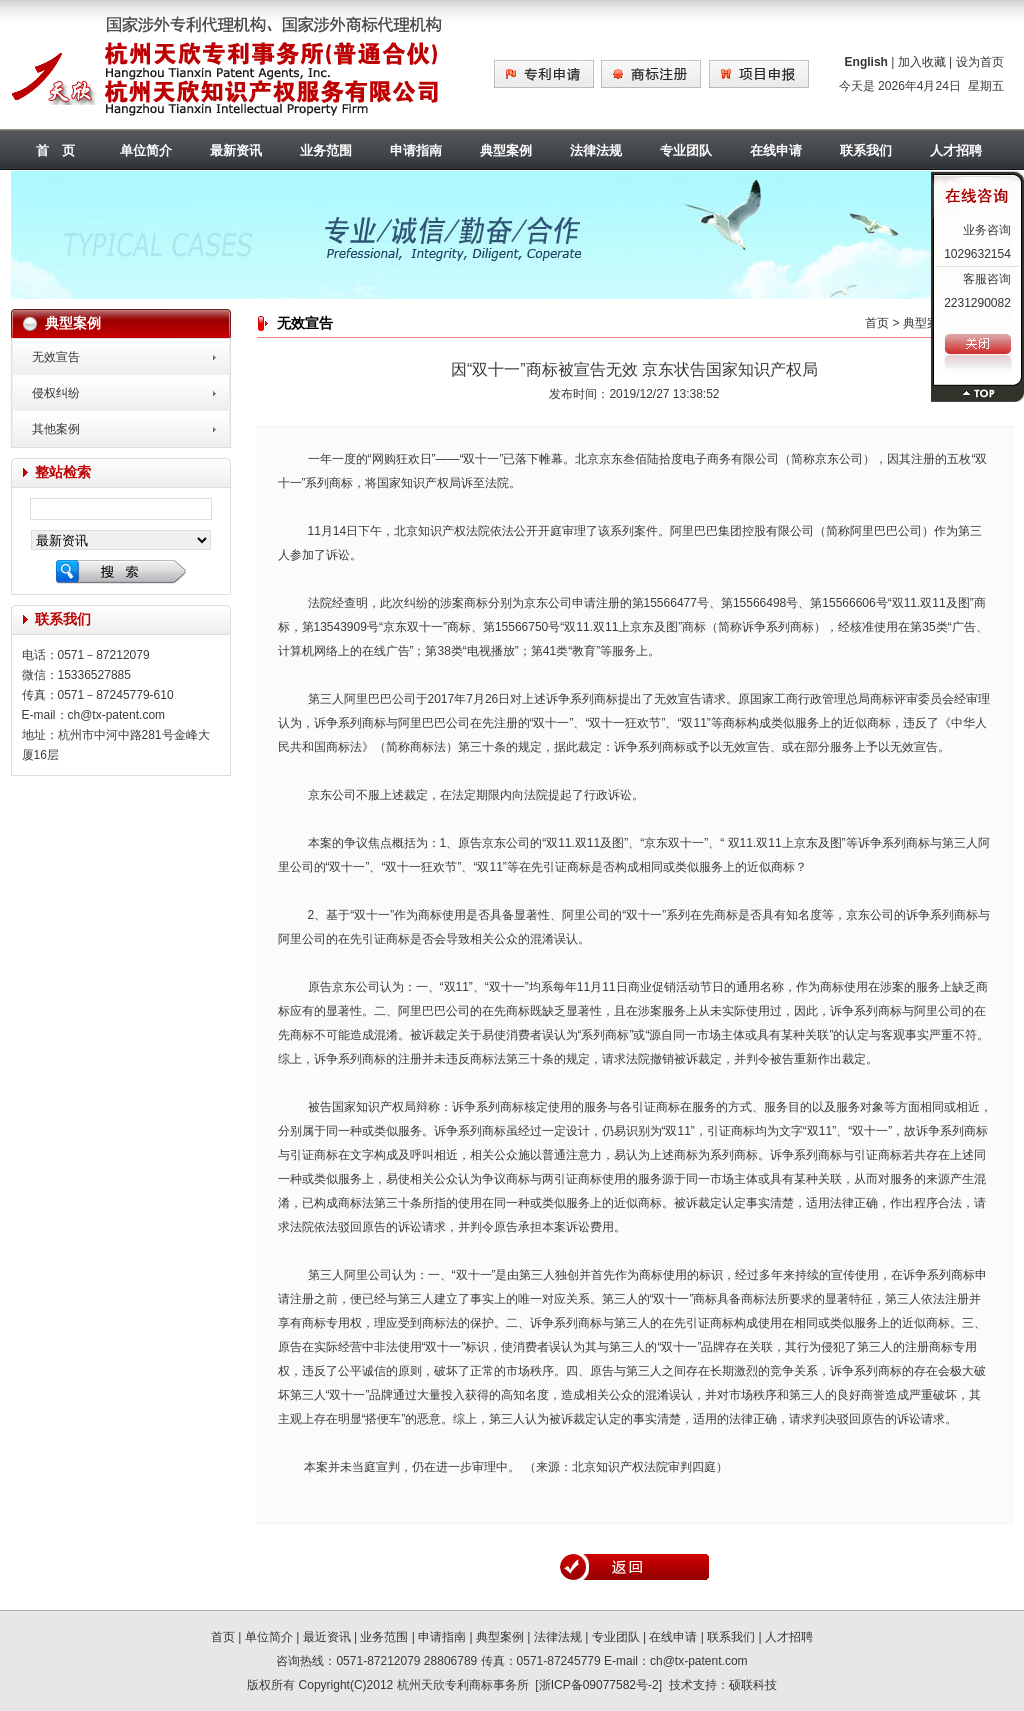 The width and height of the screenshot is (1024, 1711). What do you see at coordinates (977, 254) in the screenshot?
I see `1029632154` at bounding box center [977, 254].